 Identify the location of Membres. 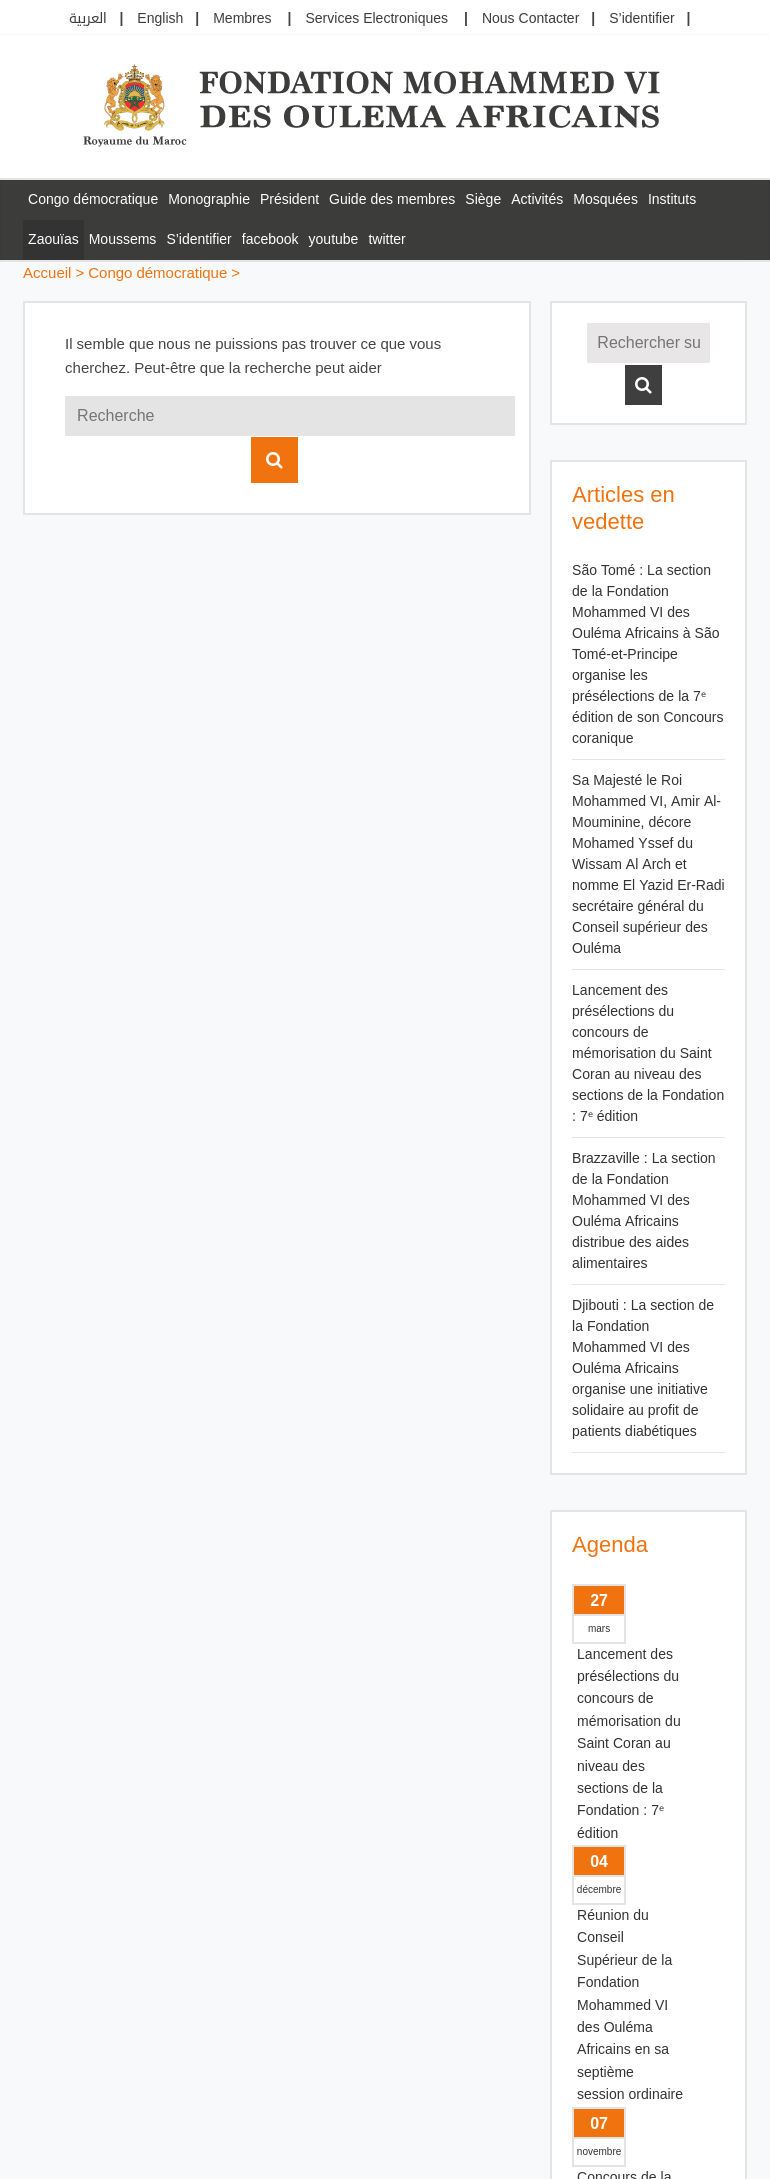
(242, 18).